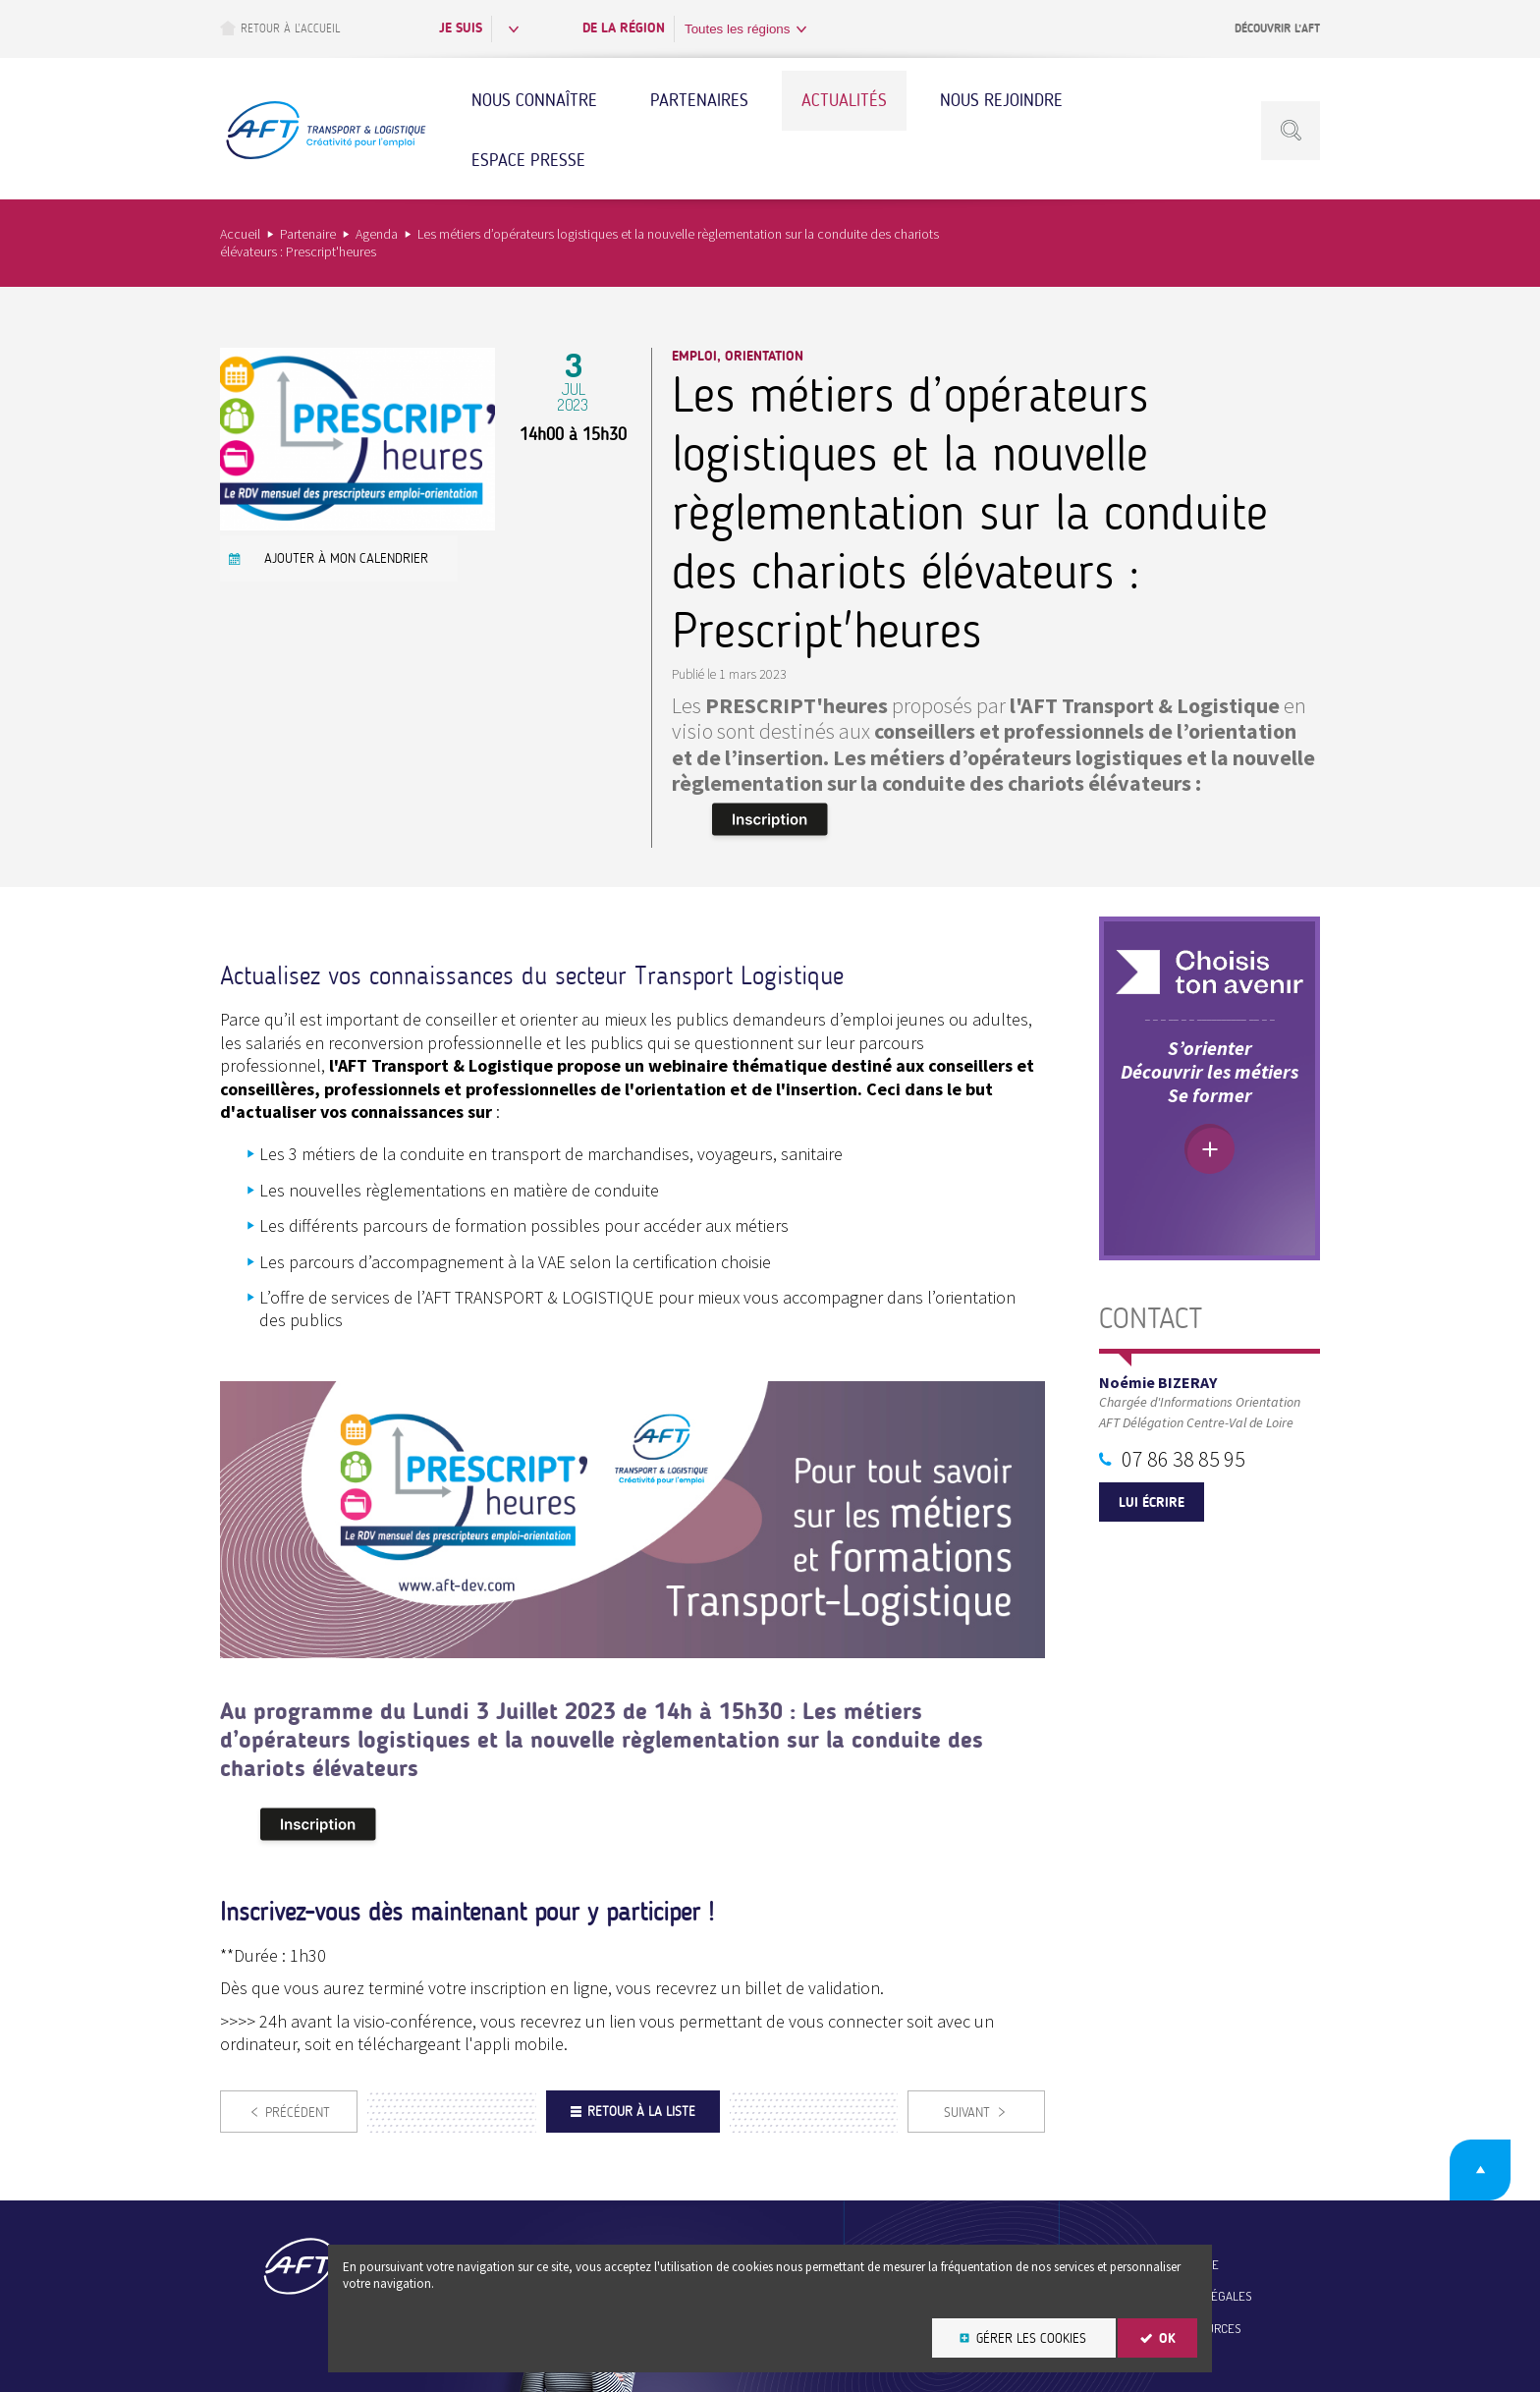  What do you see at coordinates (377, 234) in the screenshot?
I see `Agenda` at bounding box center [377, 234].